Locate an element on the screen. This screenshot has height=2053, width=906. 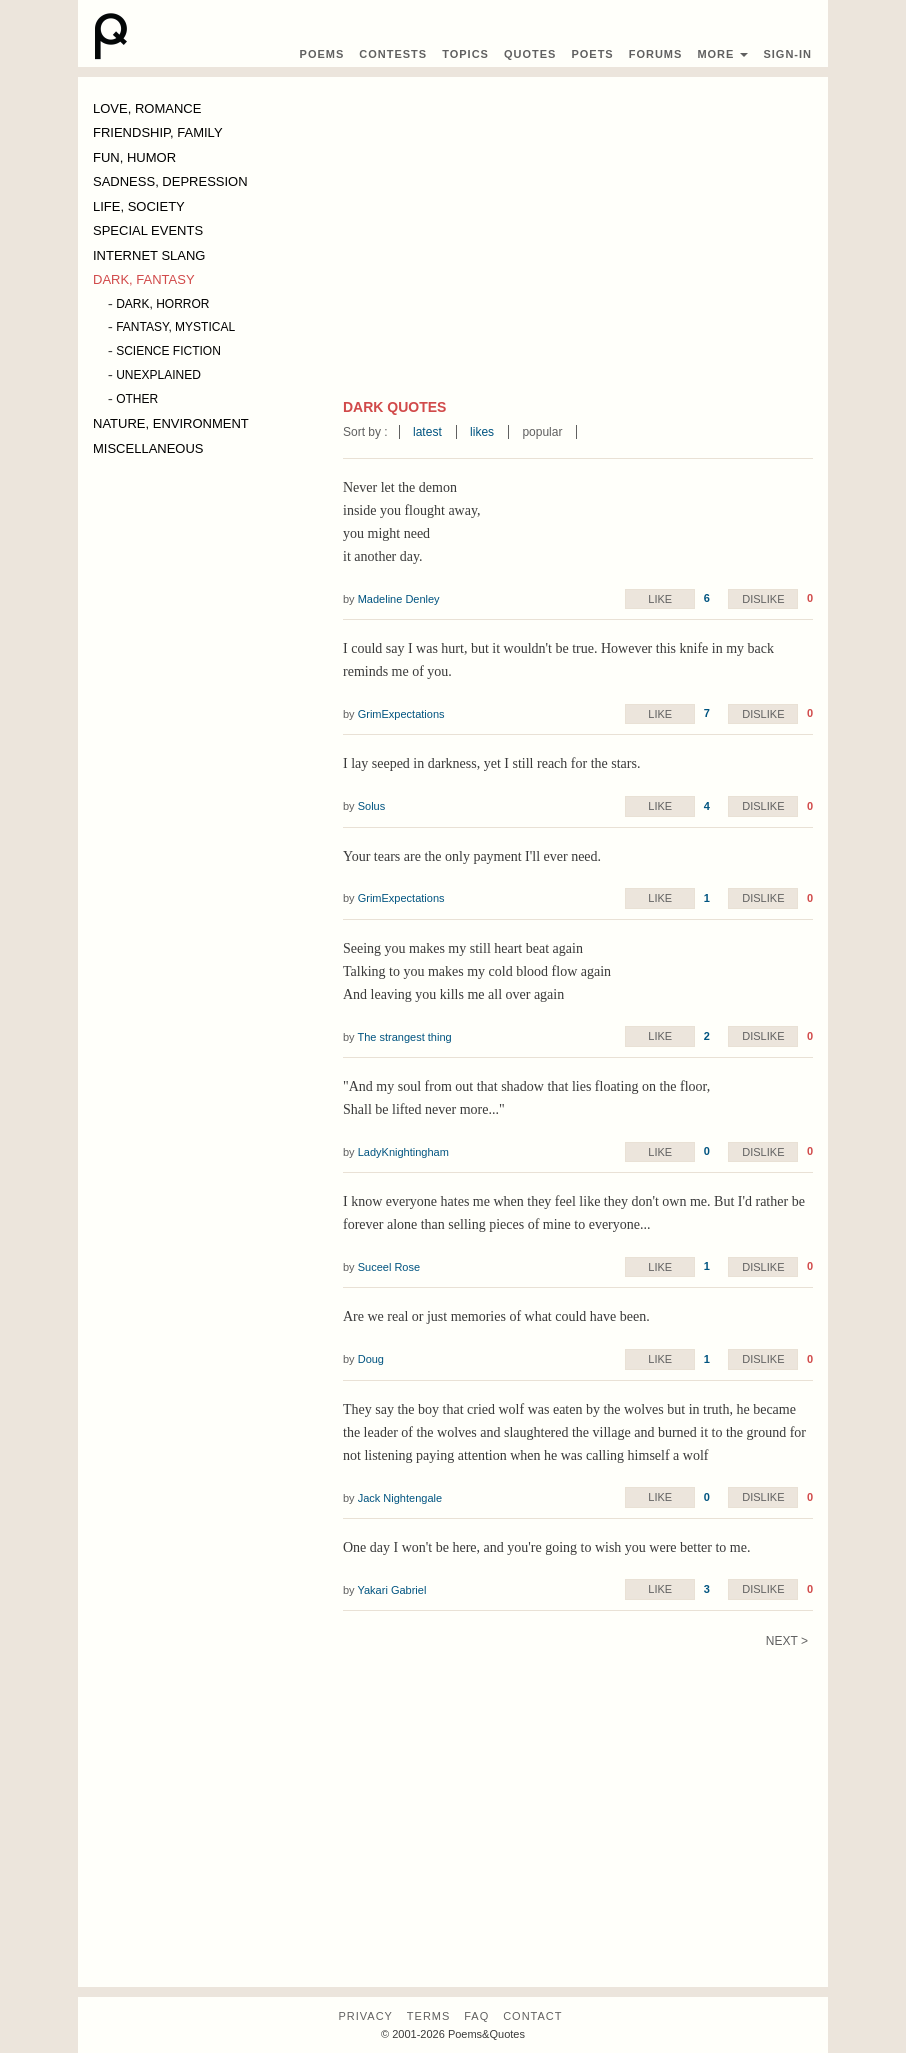
Poets is located at coordinates (592, 54).